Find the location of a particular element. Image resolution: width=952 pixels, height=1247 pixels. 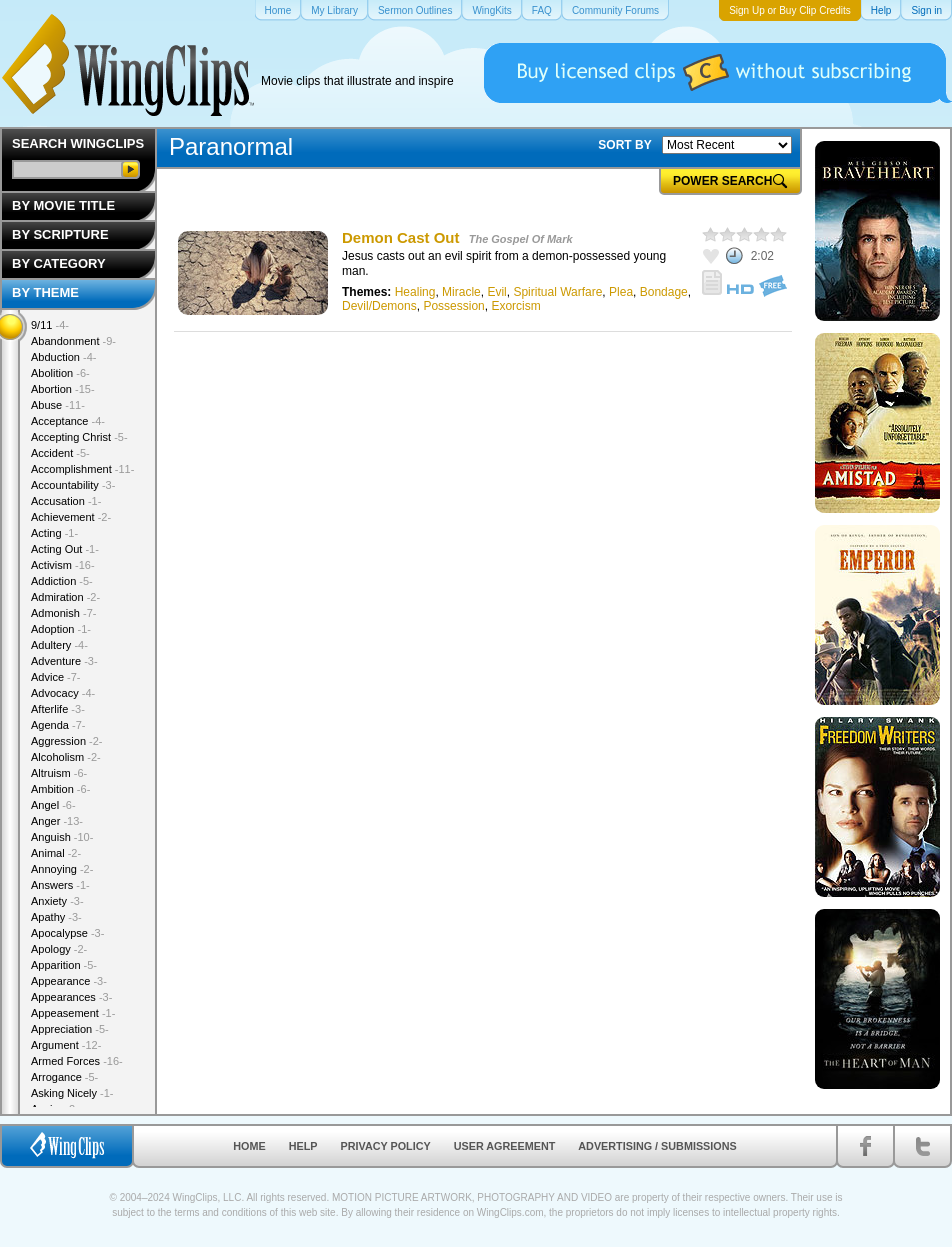

Animal is located at coordinates (56, 853).